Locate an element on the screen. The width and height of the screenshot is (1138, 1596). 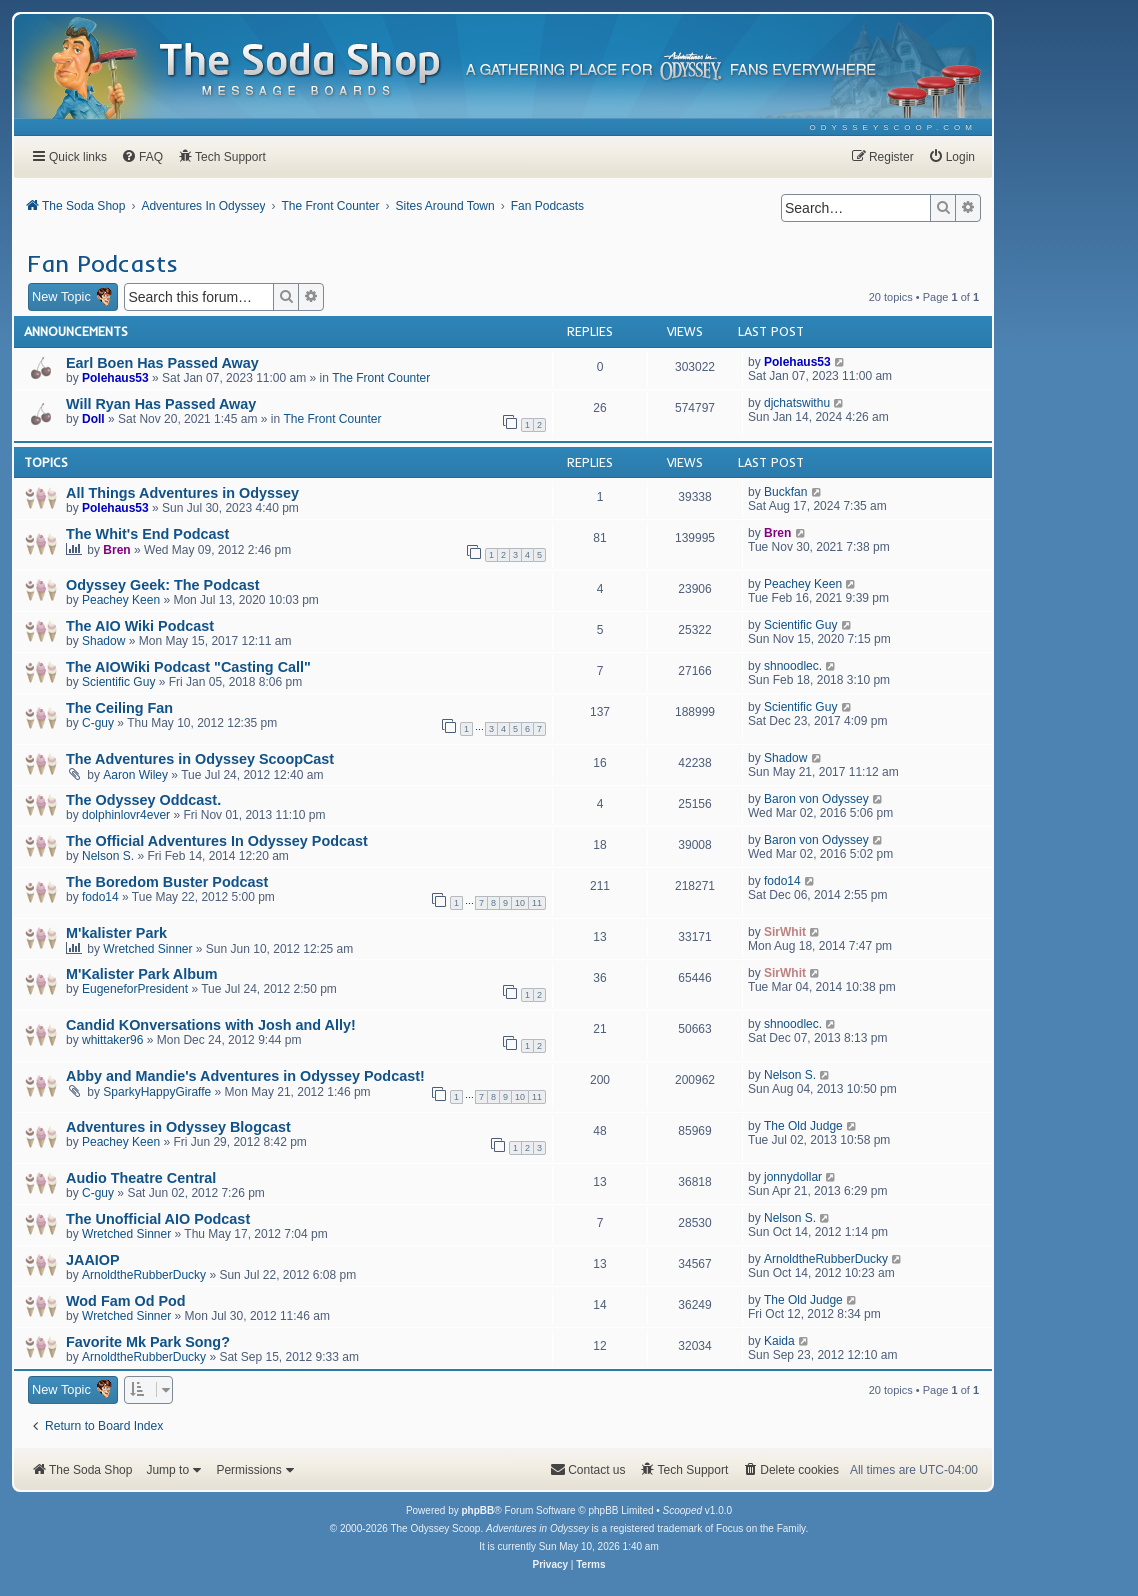
jonnydollar is located at coordinates (793, 1177).